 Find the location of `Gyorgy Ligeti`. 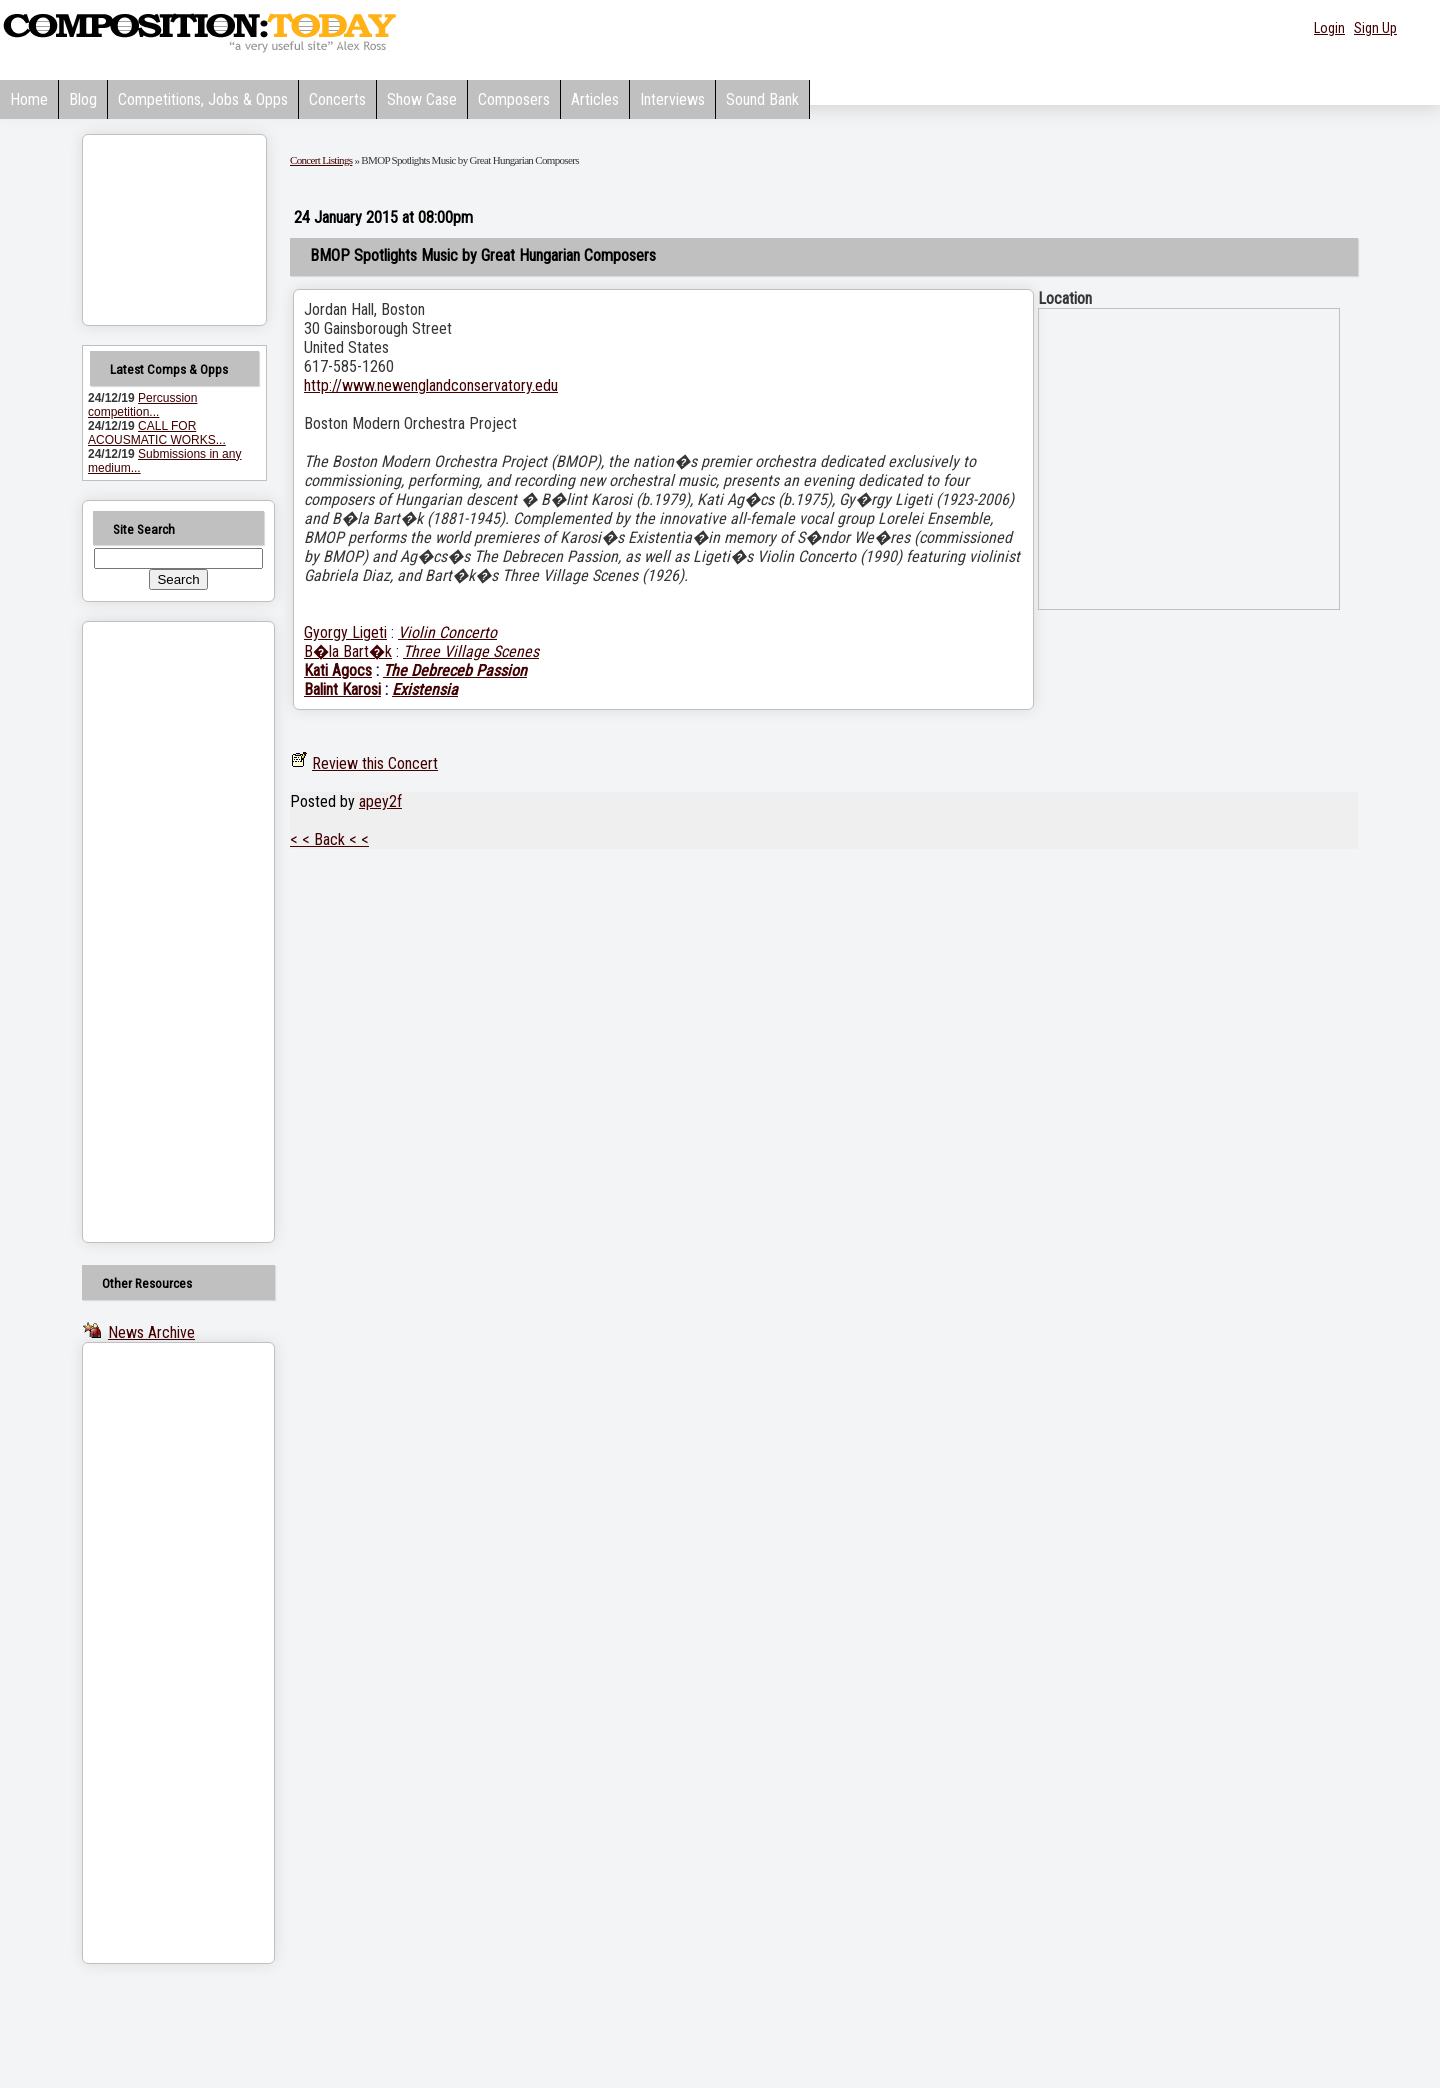

Gyorgy Ligeti is located at coordinates (345, 632).